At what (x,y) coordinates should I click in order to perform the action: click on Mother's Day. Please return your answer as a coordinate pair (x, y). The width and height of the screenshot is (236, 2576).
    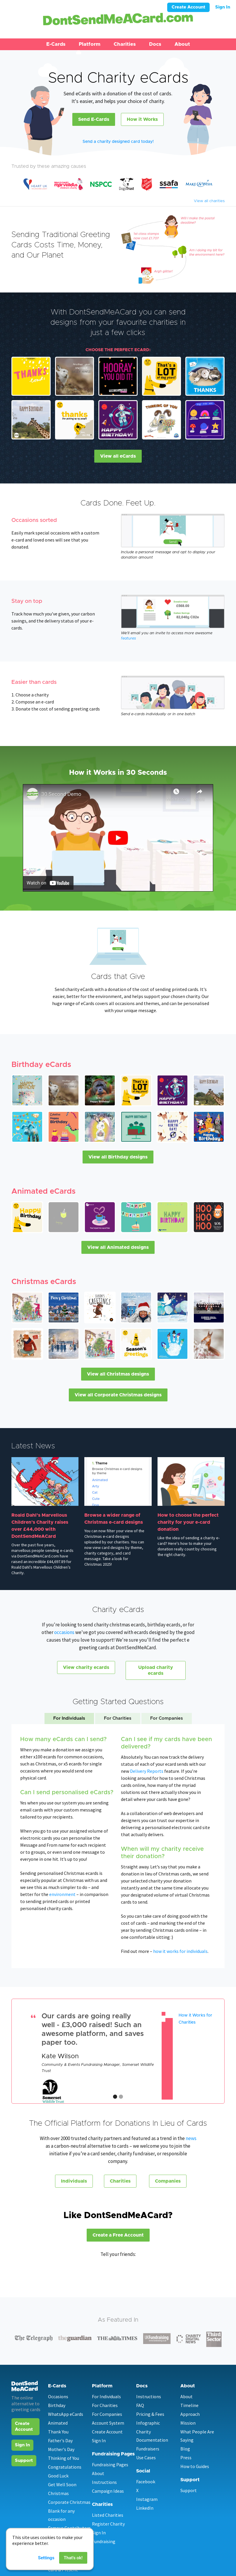
    Looking at the image, I should click on (61, 2449).